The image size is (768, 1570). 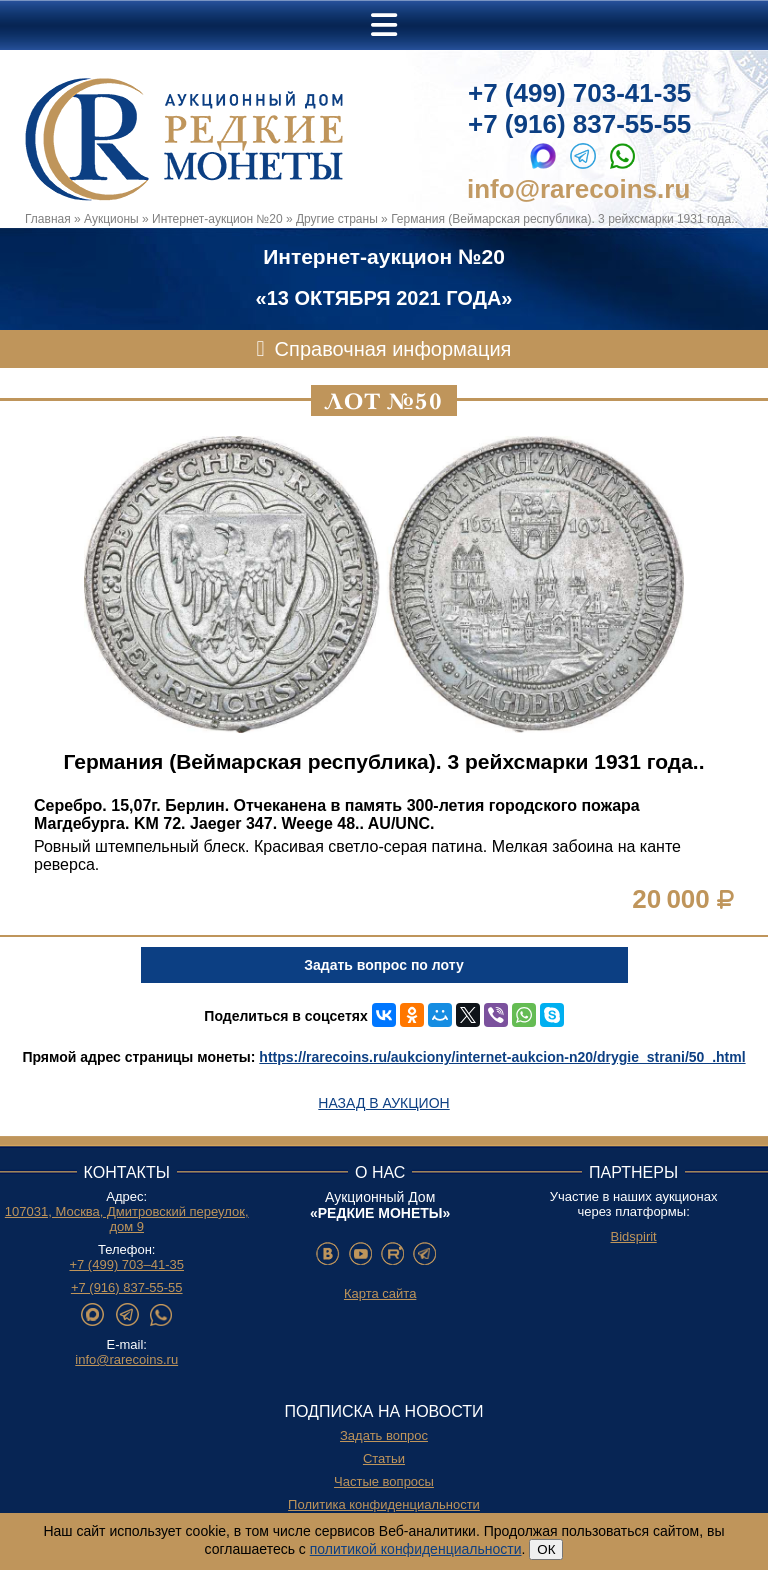 What do you see at coordinates (416, 1549) in the screenshot?
I see `политикой конфиденциальности` at bounding box center [416, 1549].